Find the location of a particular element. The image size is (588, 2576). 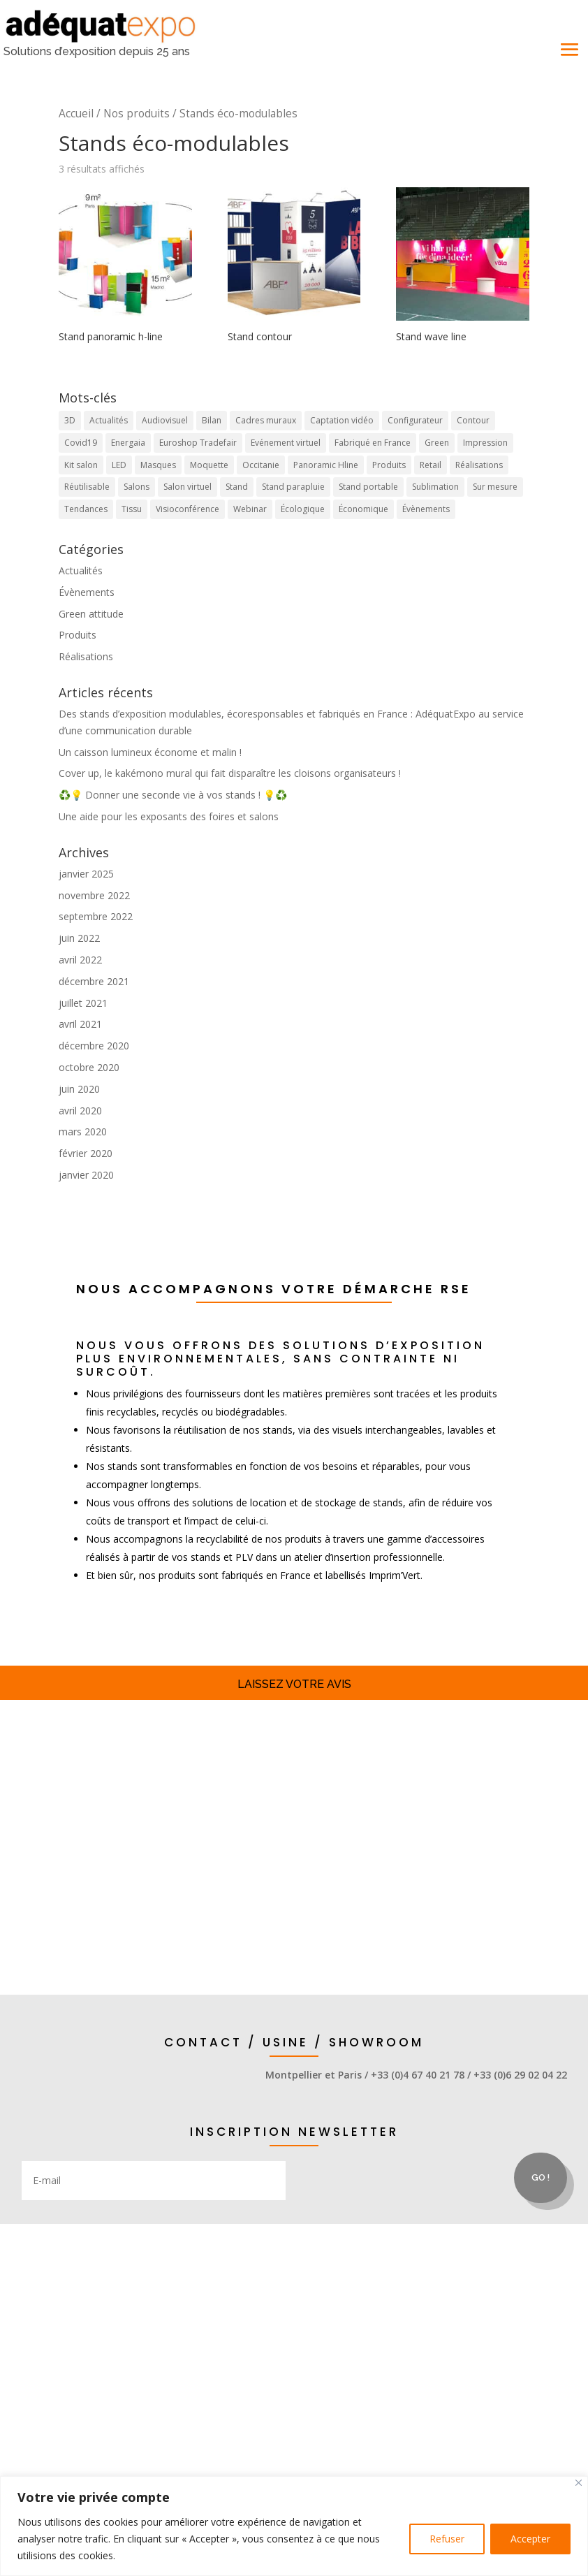

Réalisations is located at coordinates (86, 656).